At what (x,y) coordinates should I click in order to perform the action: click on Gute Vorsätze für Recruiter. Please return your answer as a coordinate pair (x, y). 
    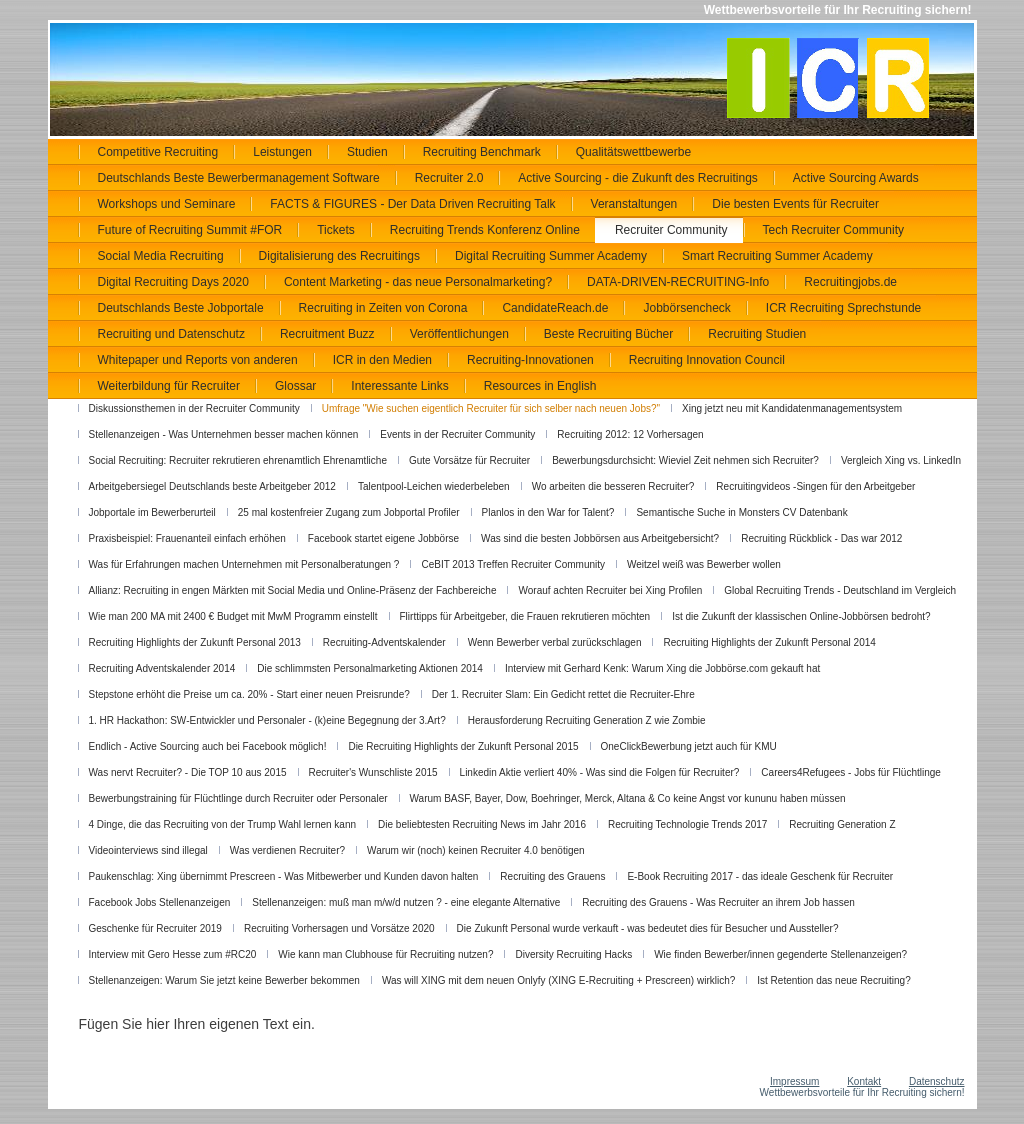
    Looking at the image, I should click on (469, 460).